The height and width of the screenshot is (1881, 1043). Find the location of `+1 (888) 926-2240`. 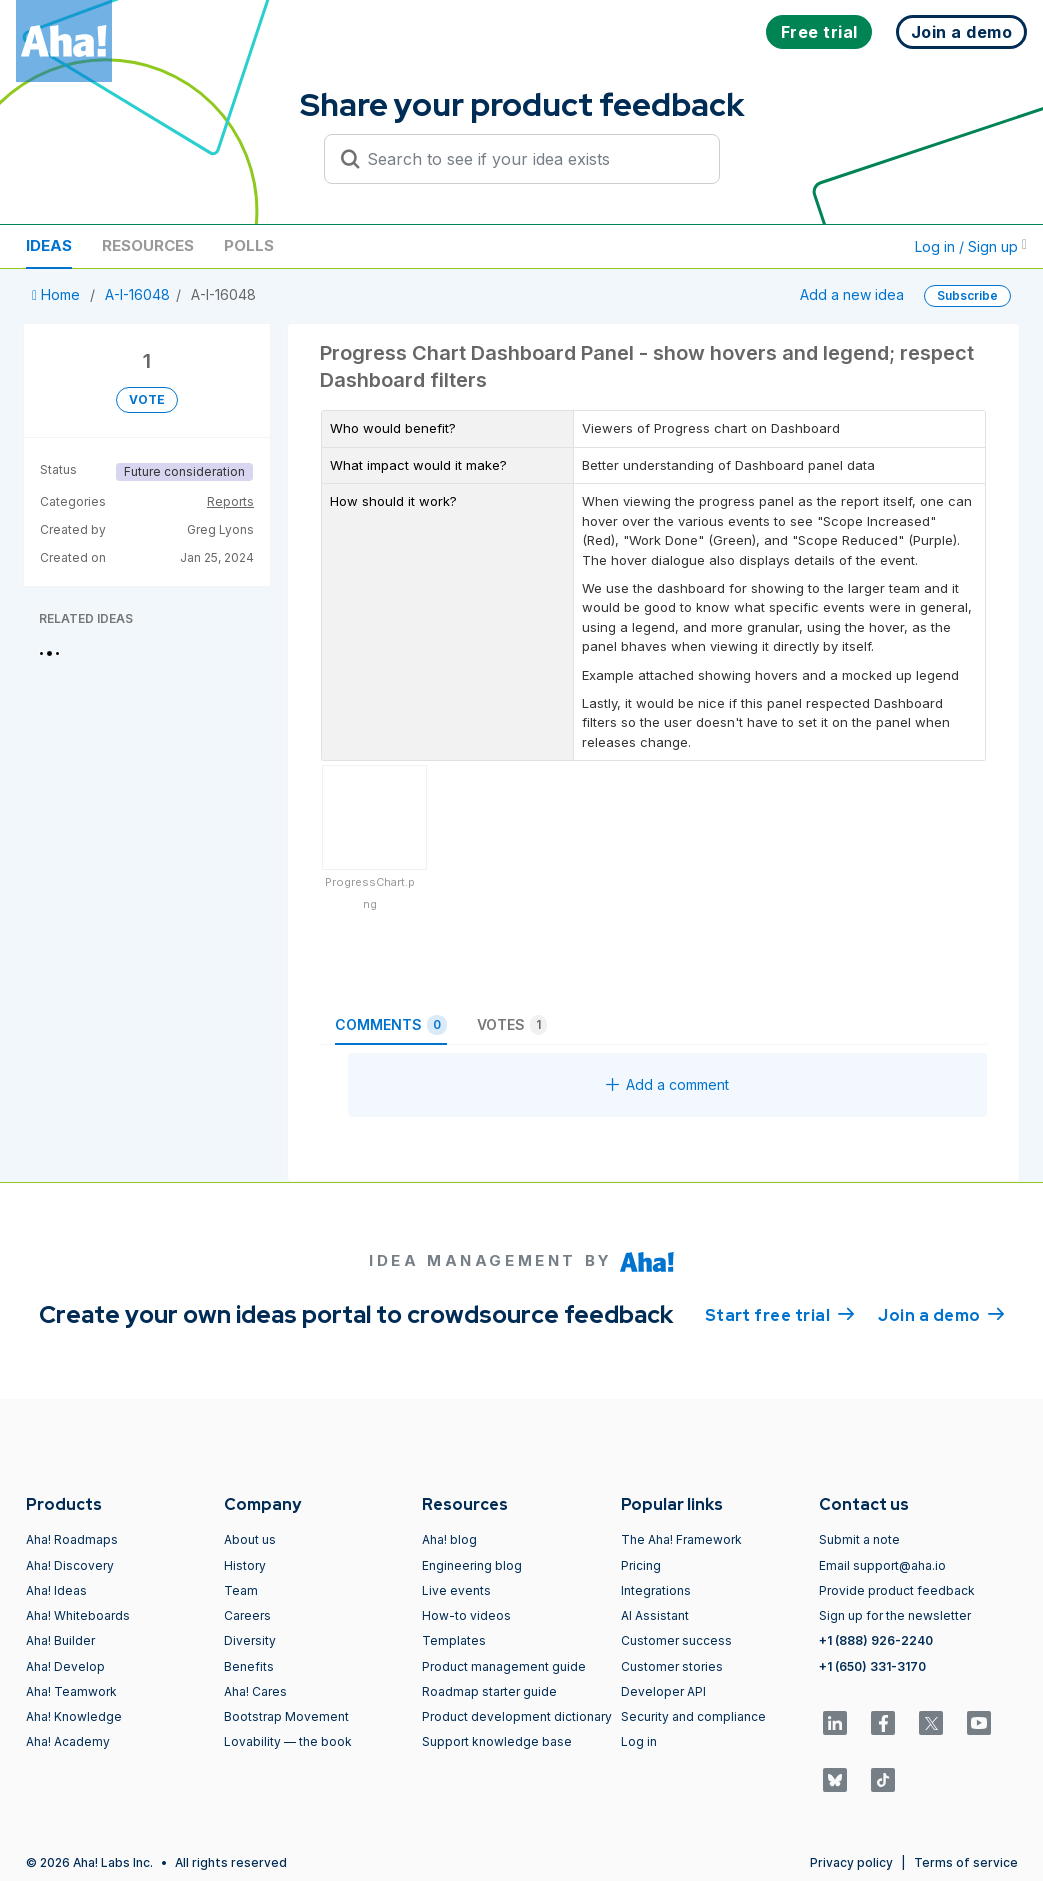

+1 (888) 926-2240 is located at coordinates (876, 1640).